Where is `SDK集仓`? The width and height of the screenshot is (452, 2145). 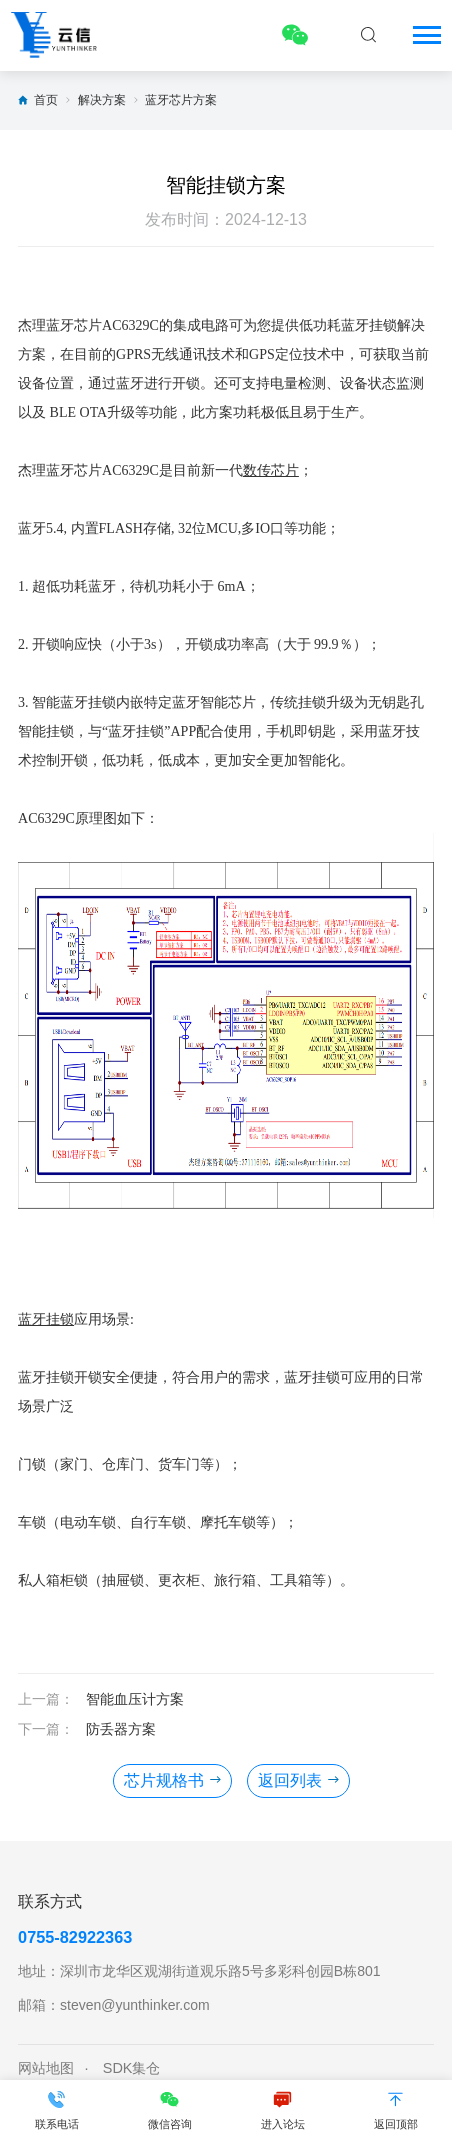
SDK集仓 is located at coordinates (132, 2068).